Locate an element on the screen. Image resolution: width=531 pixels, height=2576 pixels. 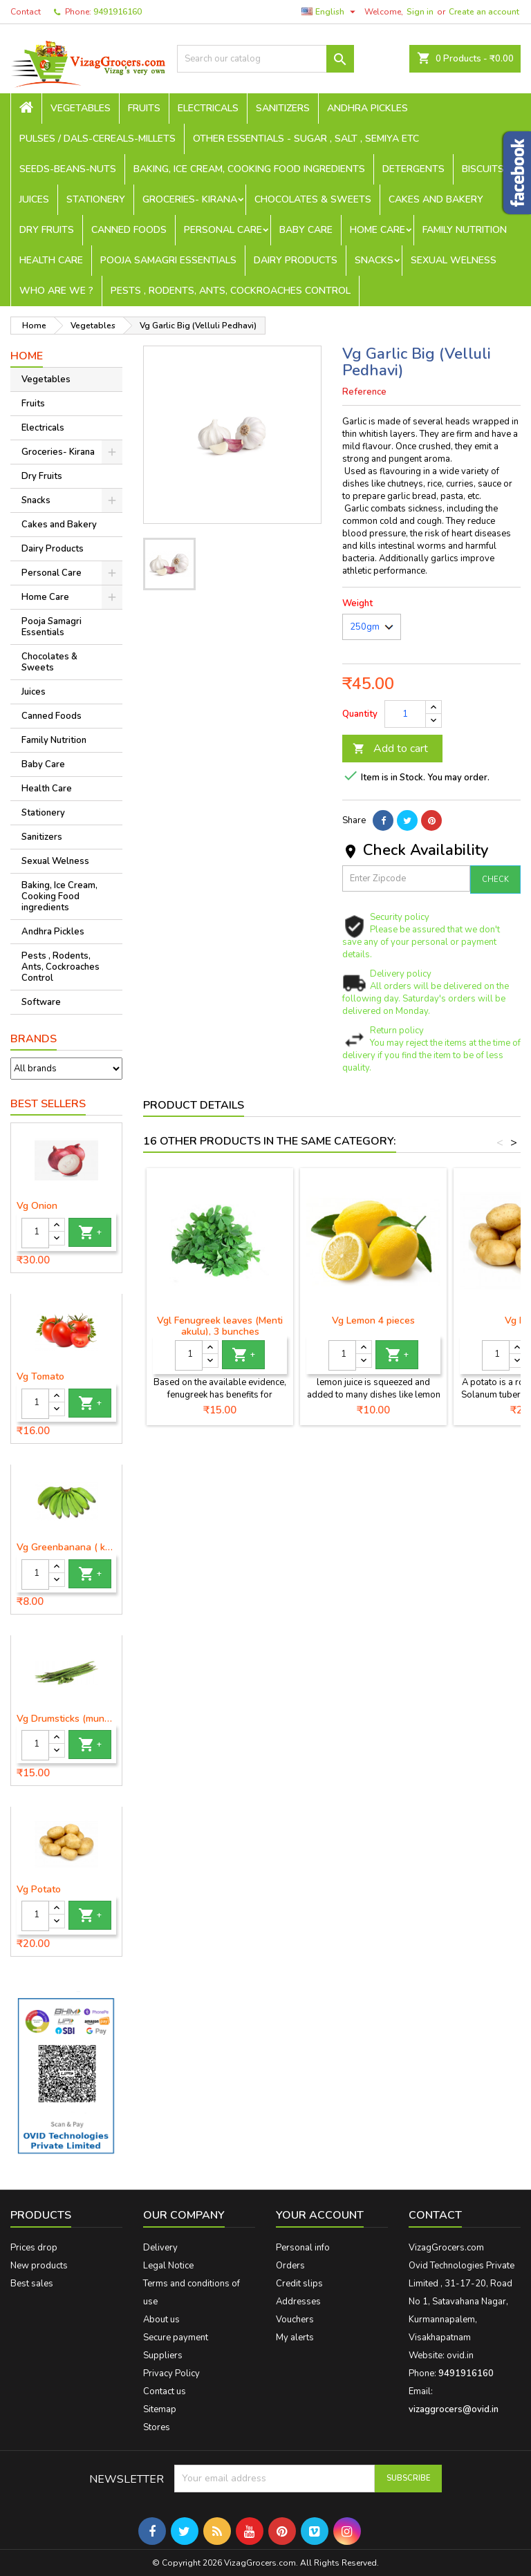
Addresses is located at coordinates (298, 2301).